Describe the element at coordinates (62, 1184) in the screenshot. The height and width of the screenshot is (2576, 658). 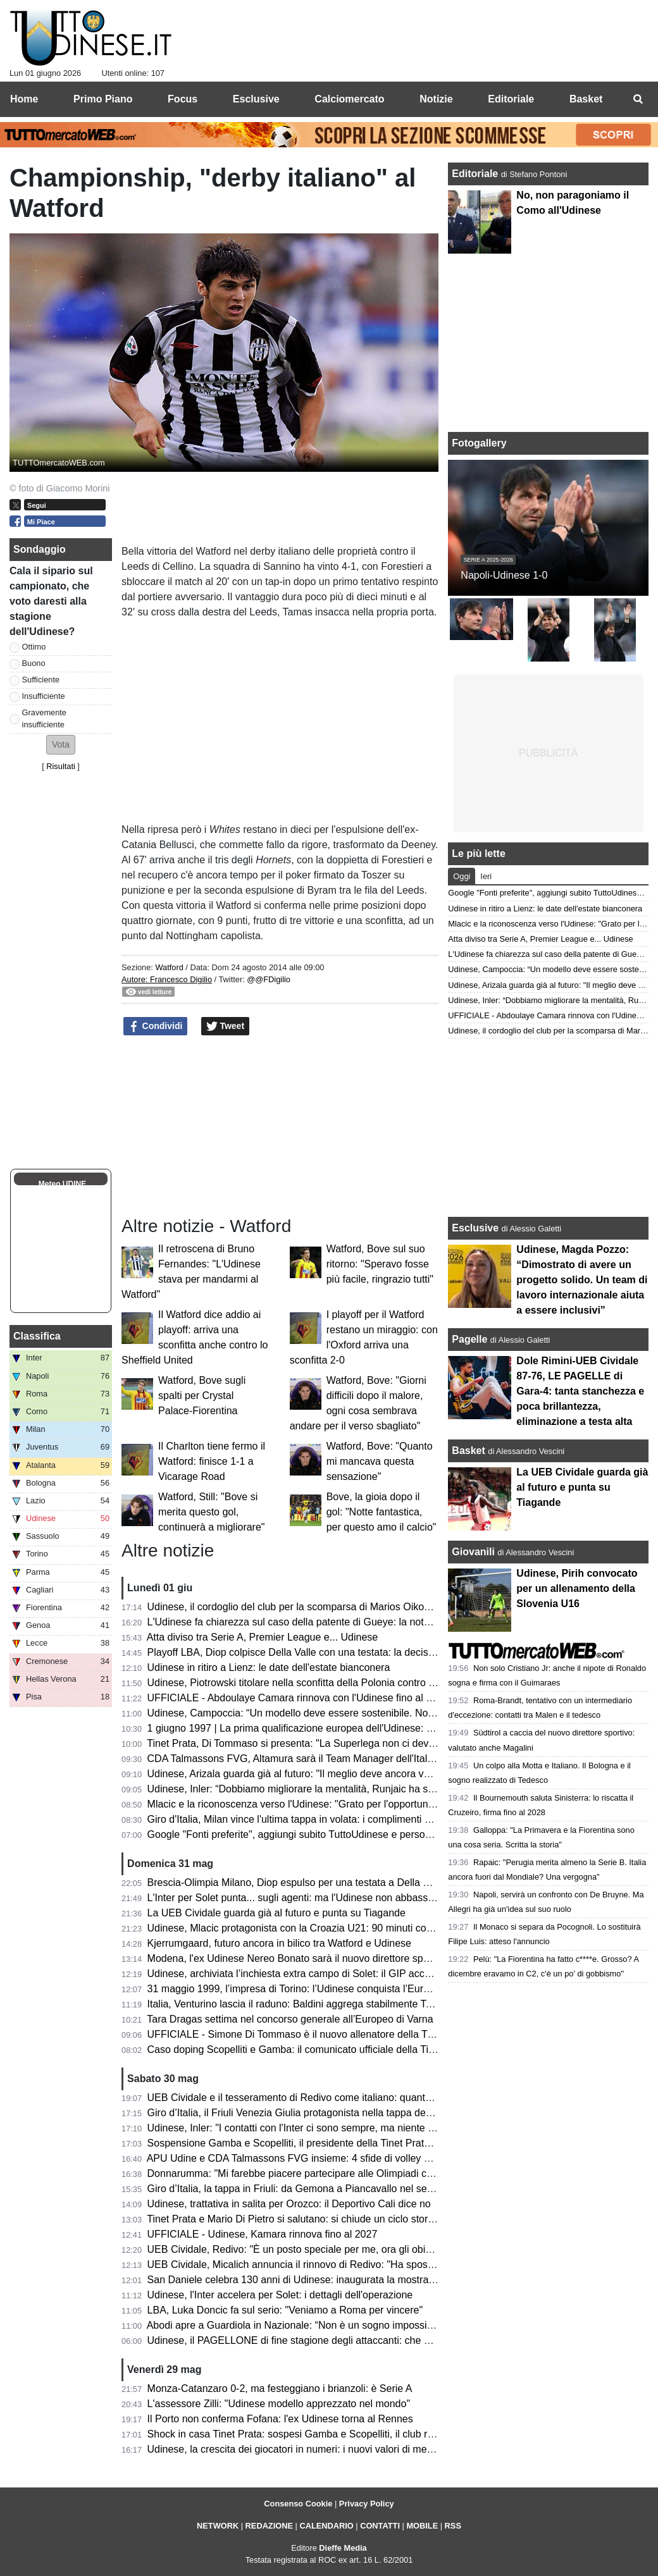
I see `Meteo UDINE` at that location.